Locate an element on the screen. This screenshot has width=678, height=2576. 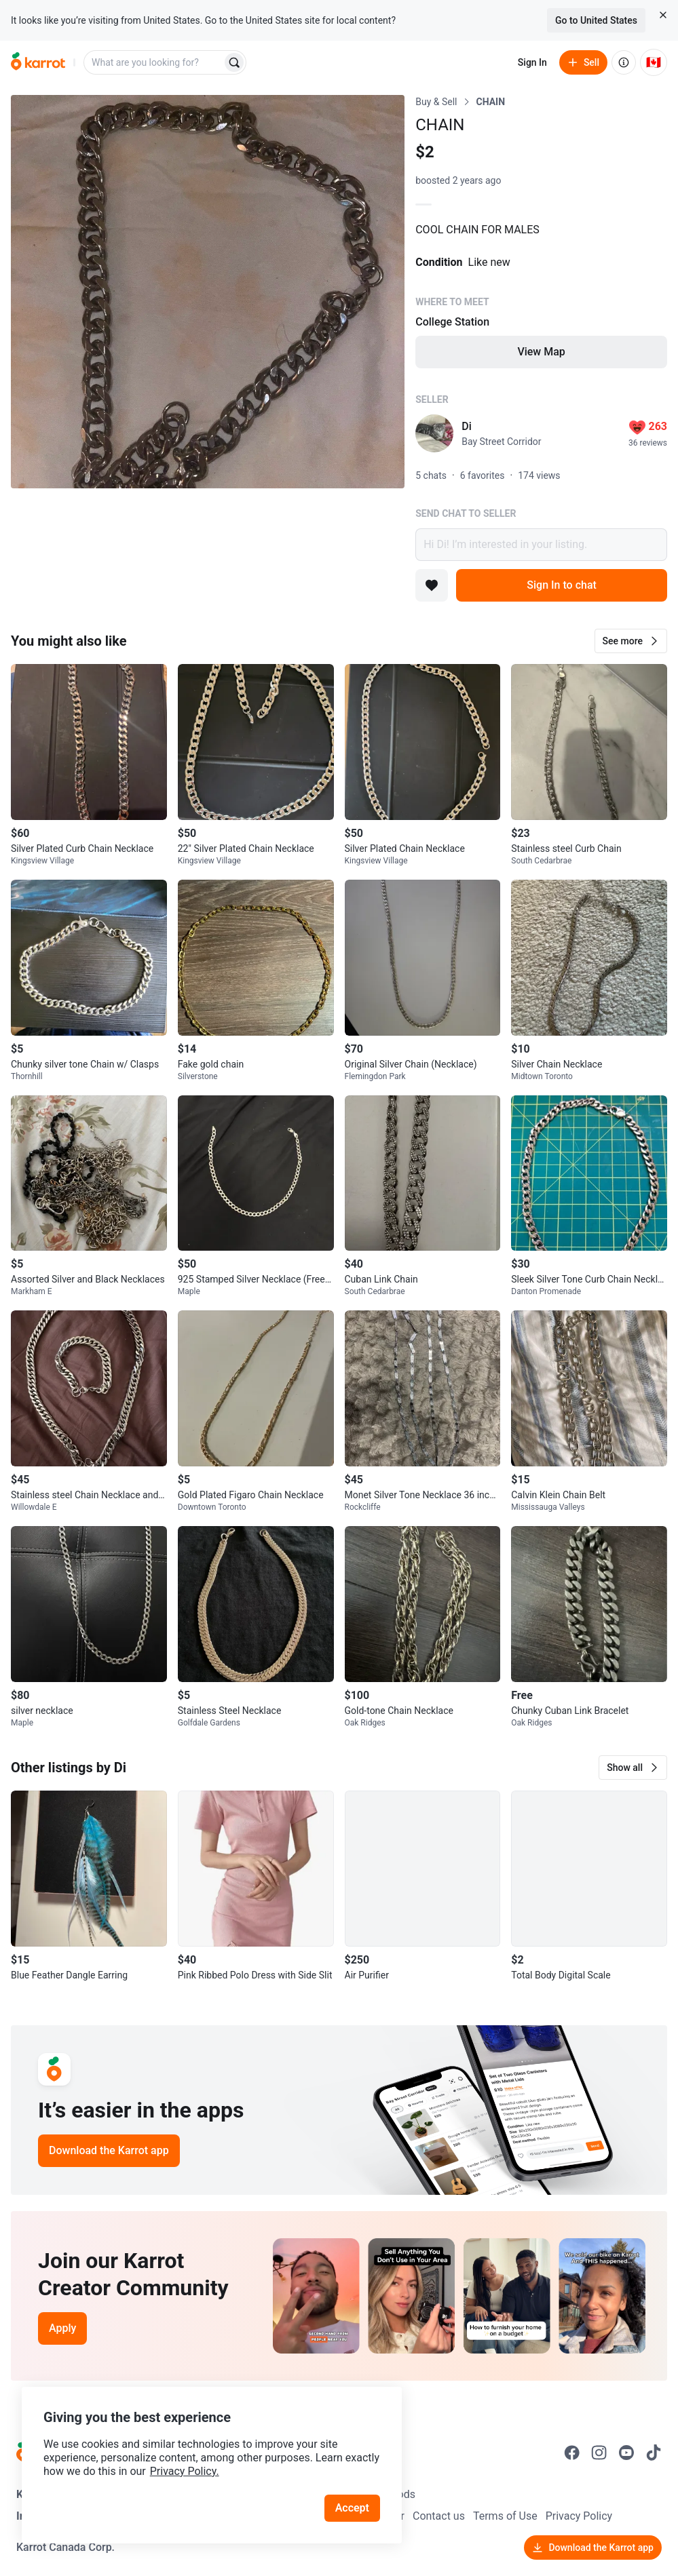
[Current country: Canada. Change country.] is located at coordinates (653, 62).